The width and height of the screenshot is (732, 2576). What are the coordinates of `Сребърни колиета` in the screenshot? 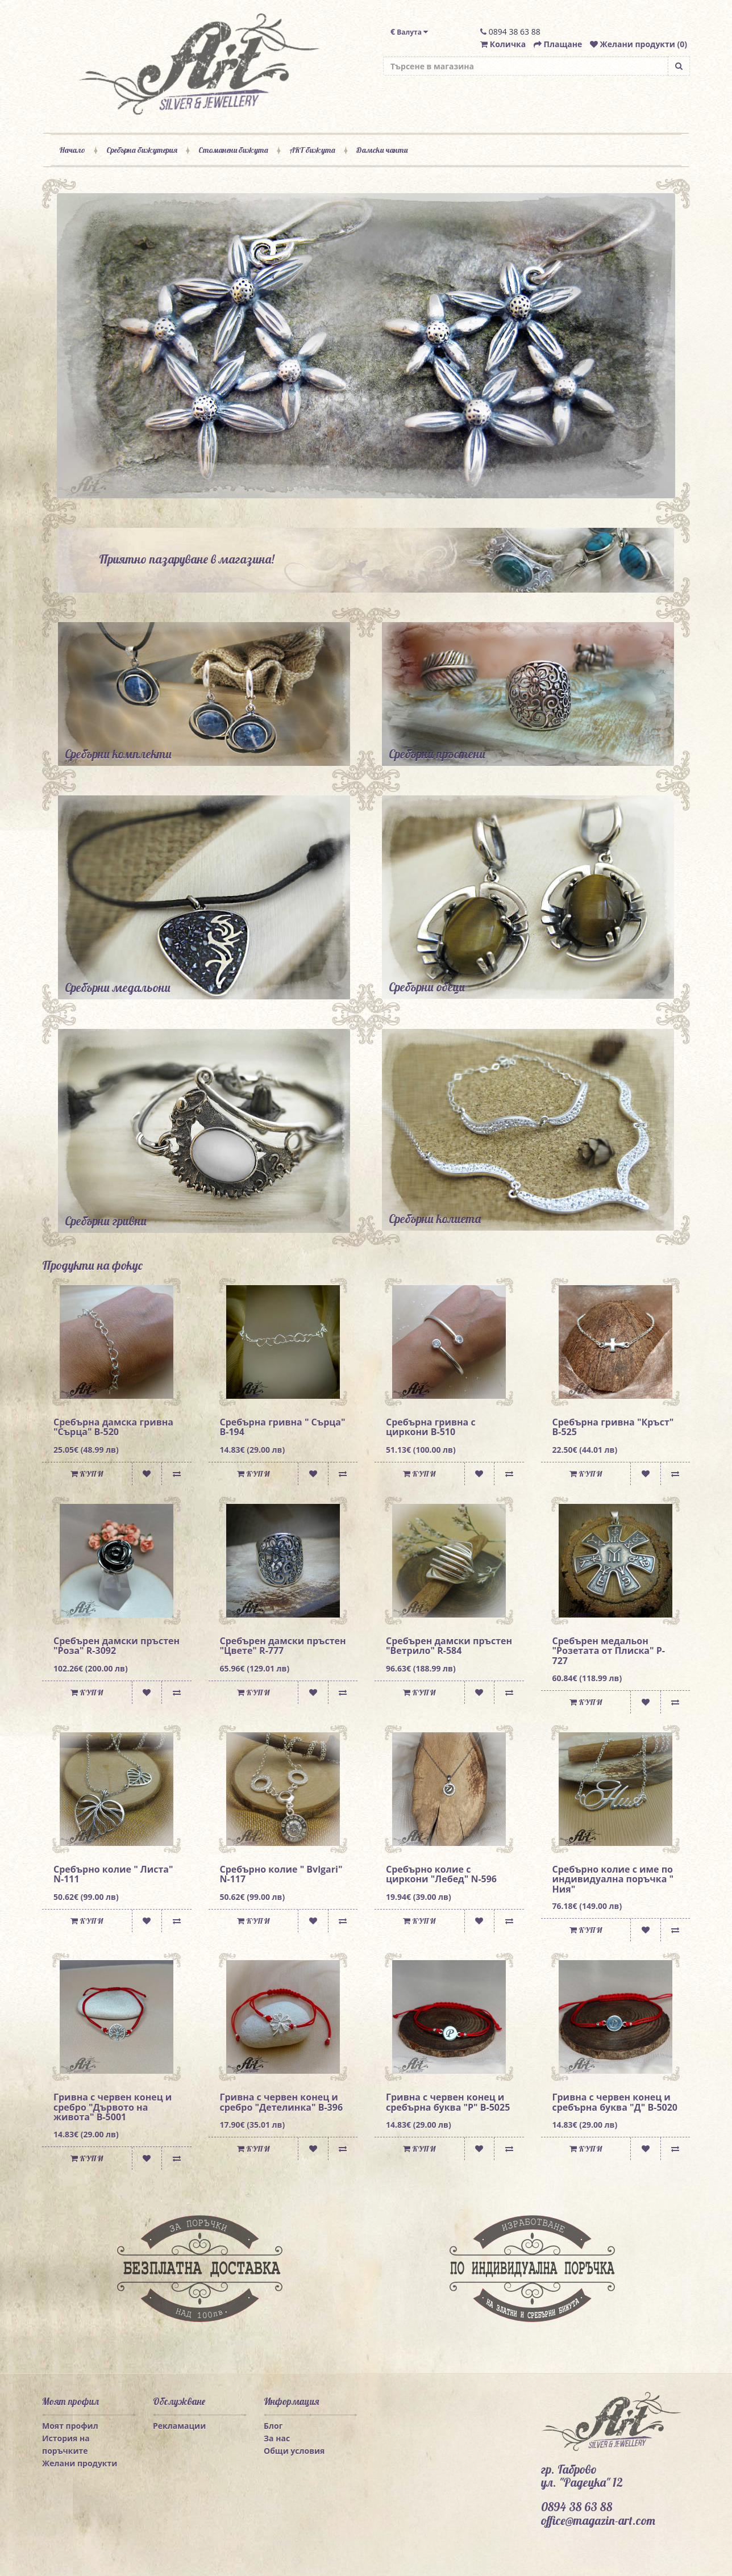 It's located at (435, 1218).